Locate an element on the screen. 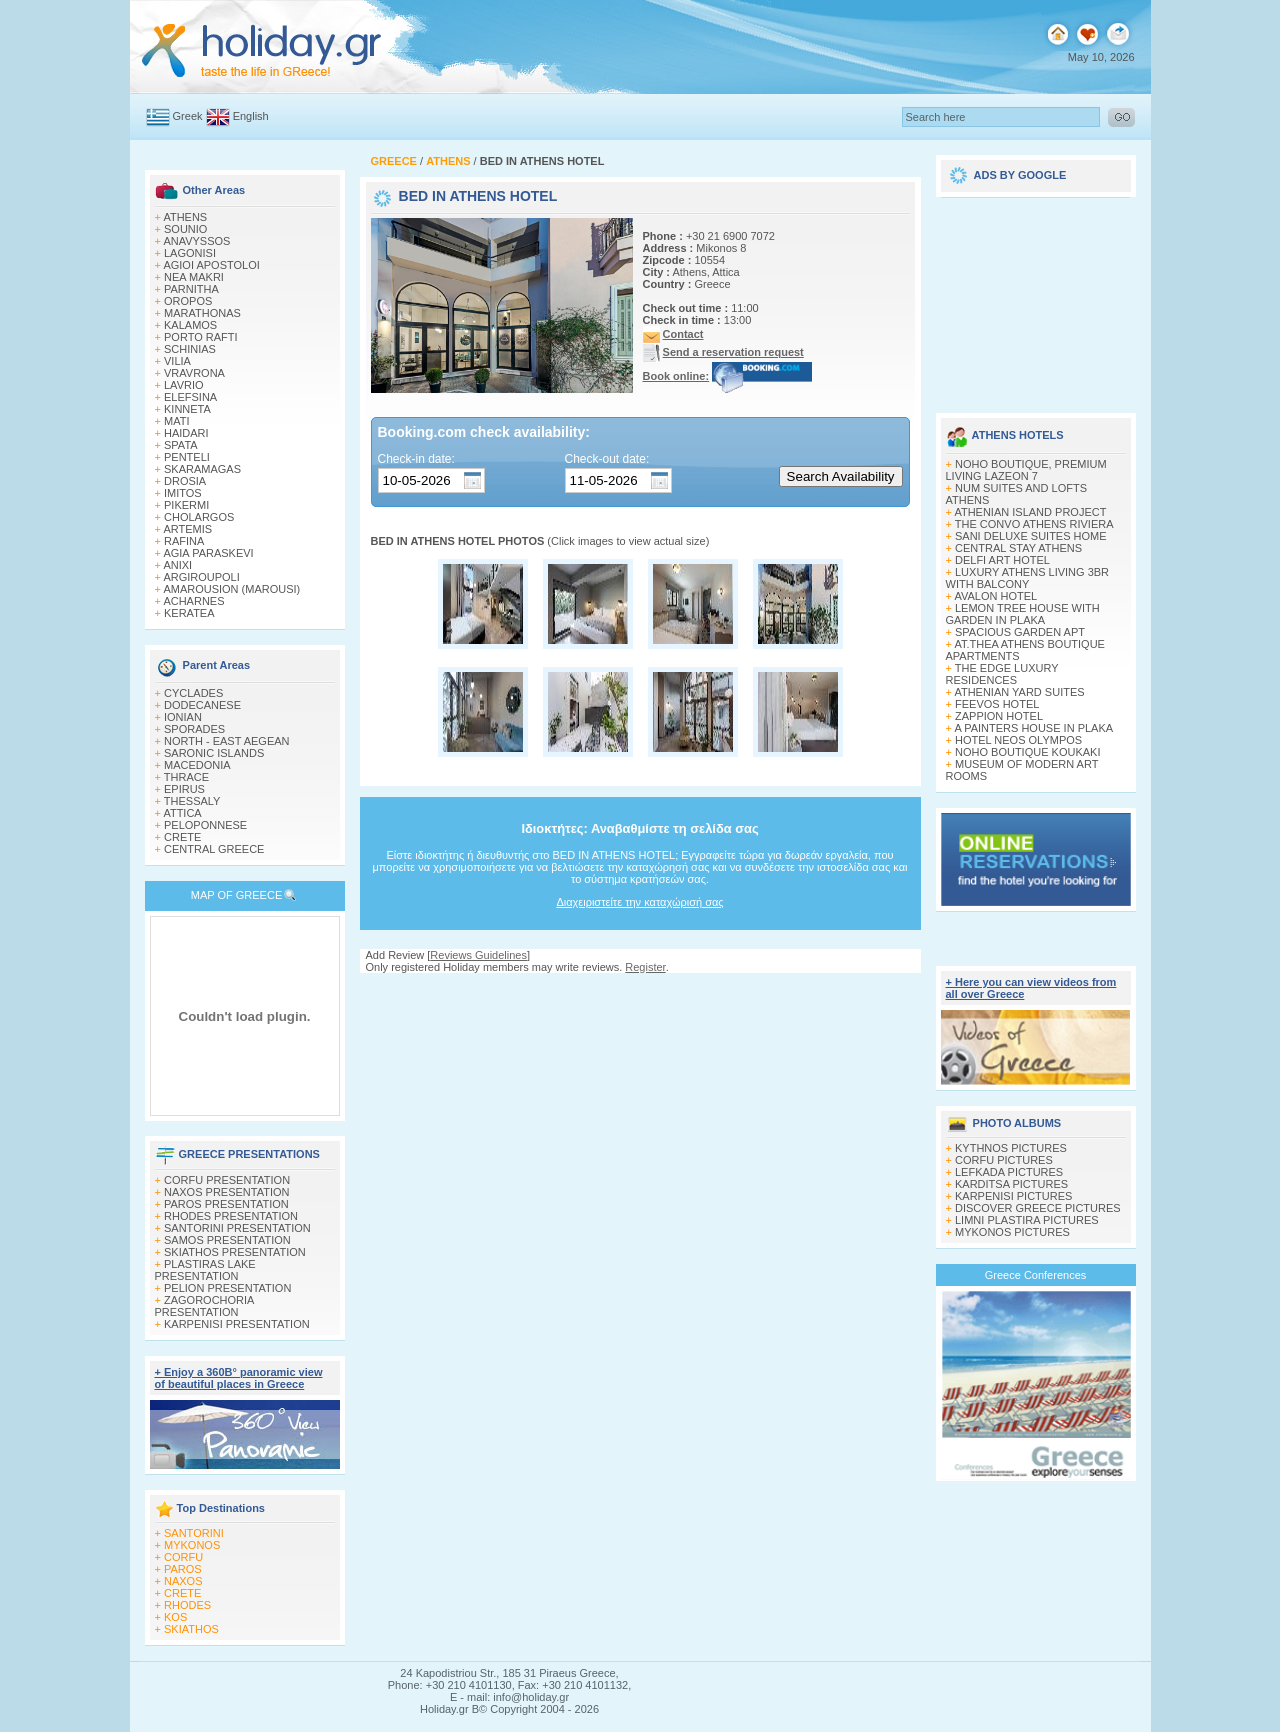  LAVRIO is located at coordinates (184, 385).